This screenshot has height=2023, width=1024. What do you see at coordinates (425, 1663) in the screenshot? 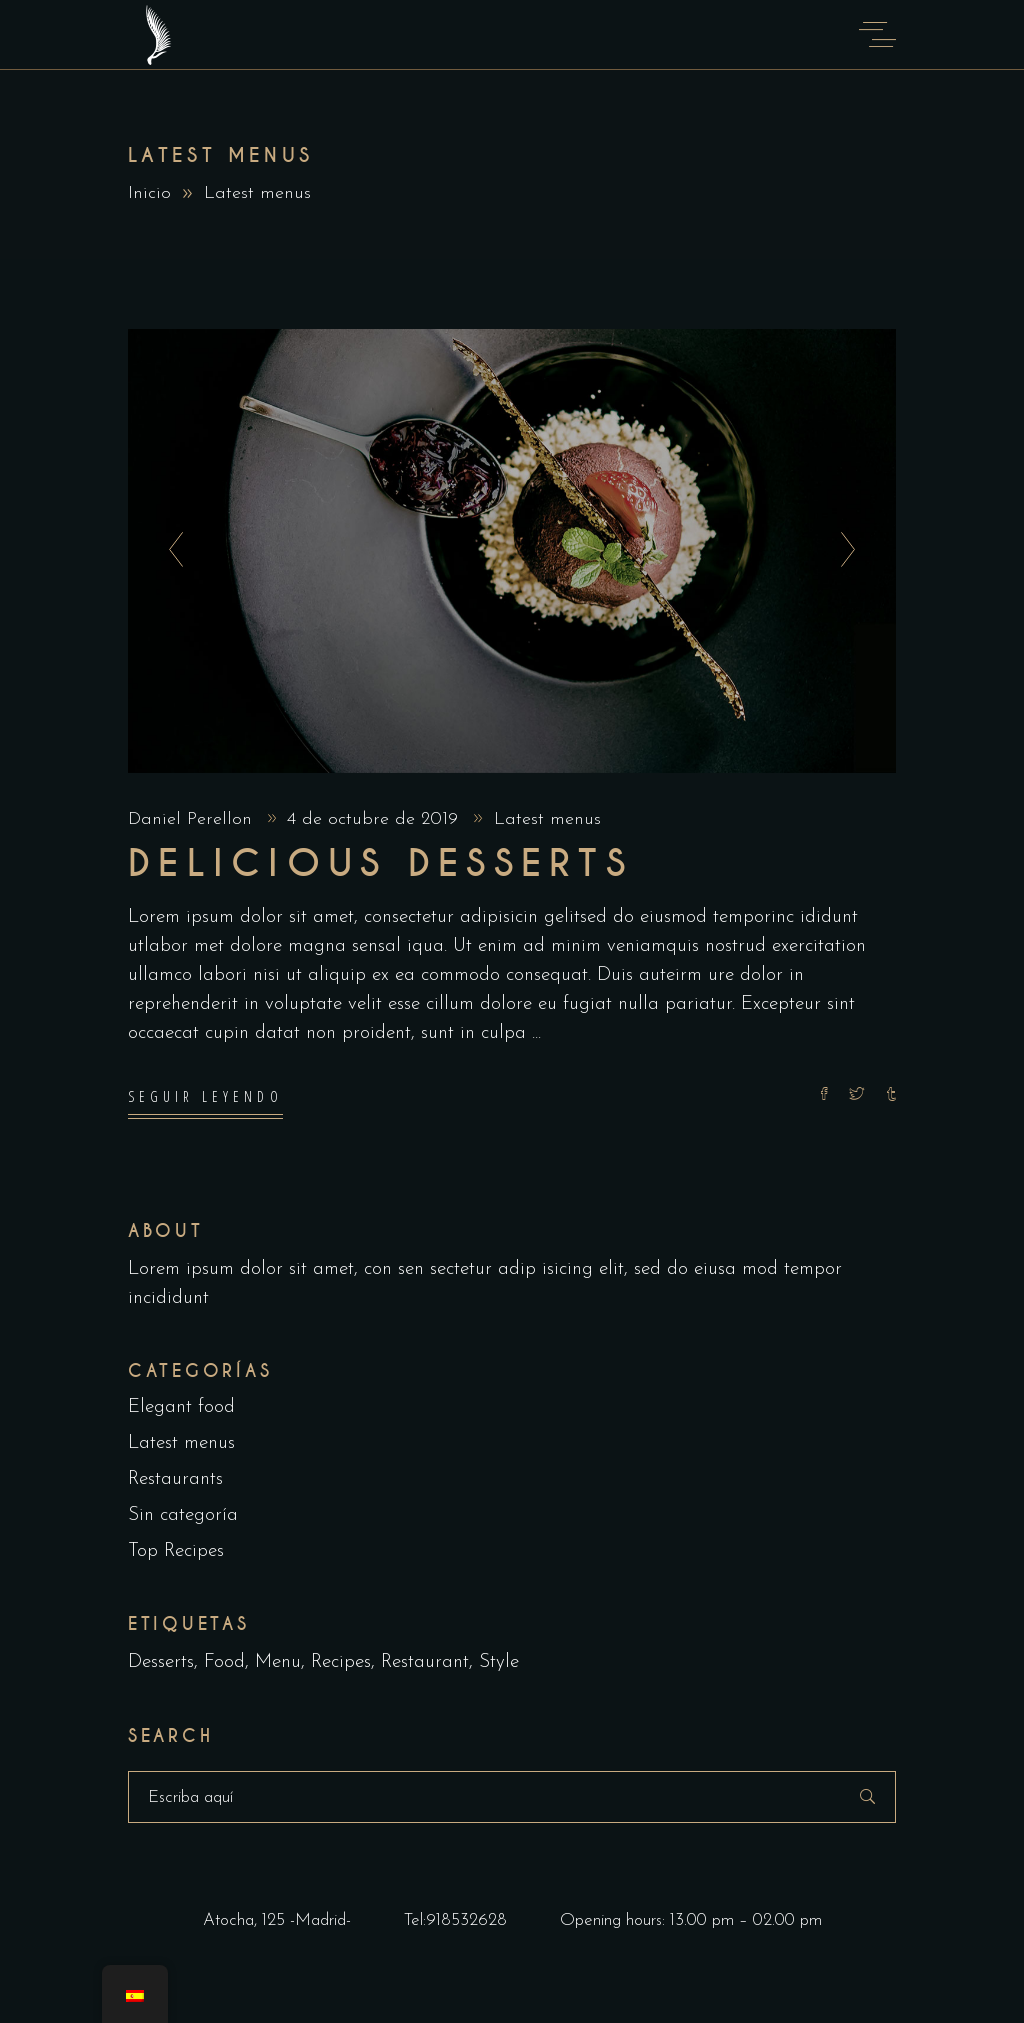
I see `Restaurant [Restaurant (4 elementos)]` at bounding box center [425, 1663].